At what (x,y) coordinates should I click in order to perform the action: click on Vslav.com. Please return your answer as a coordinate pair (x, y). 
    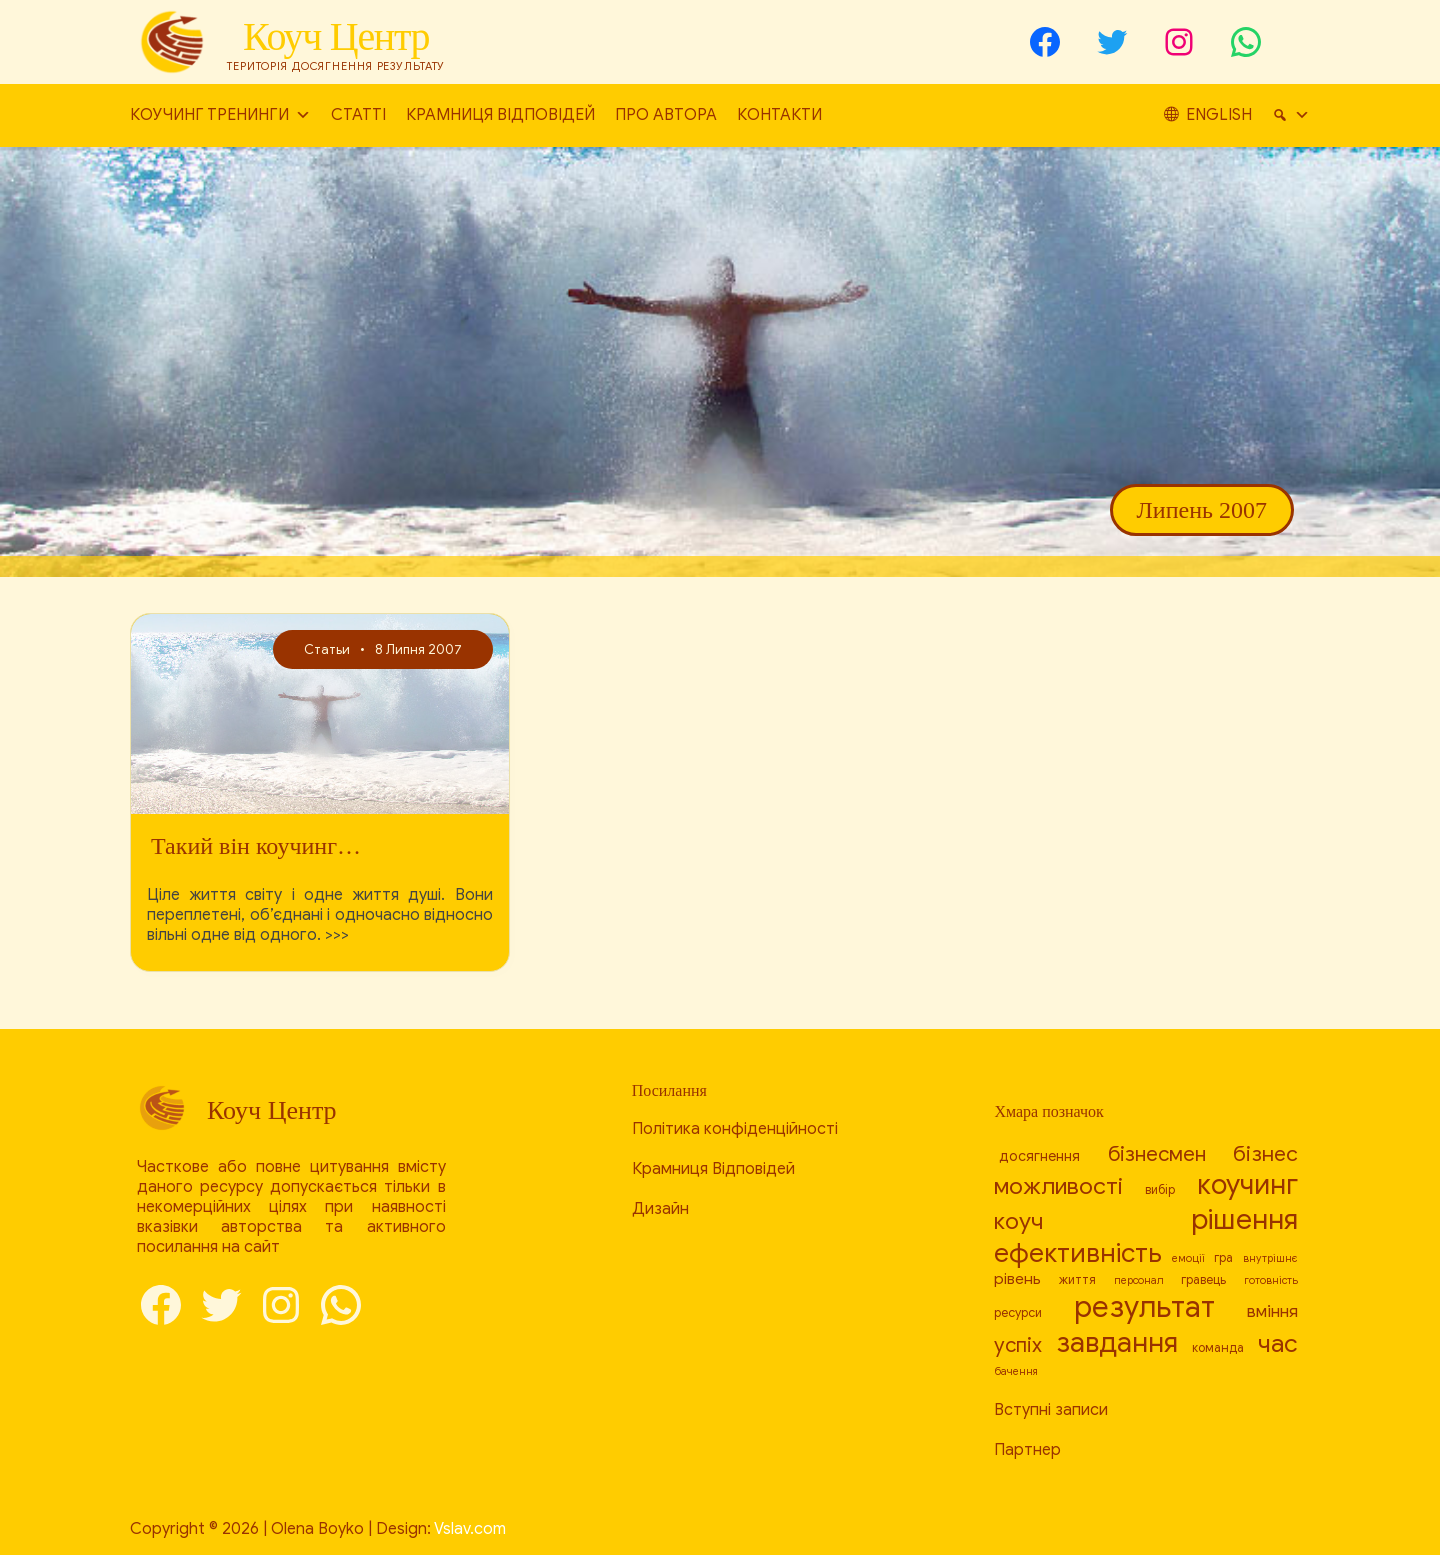
    Looking at the image, I should click on (470, 1529).